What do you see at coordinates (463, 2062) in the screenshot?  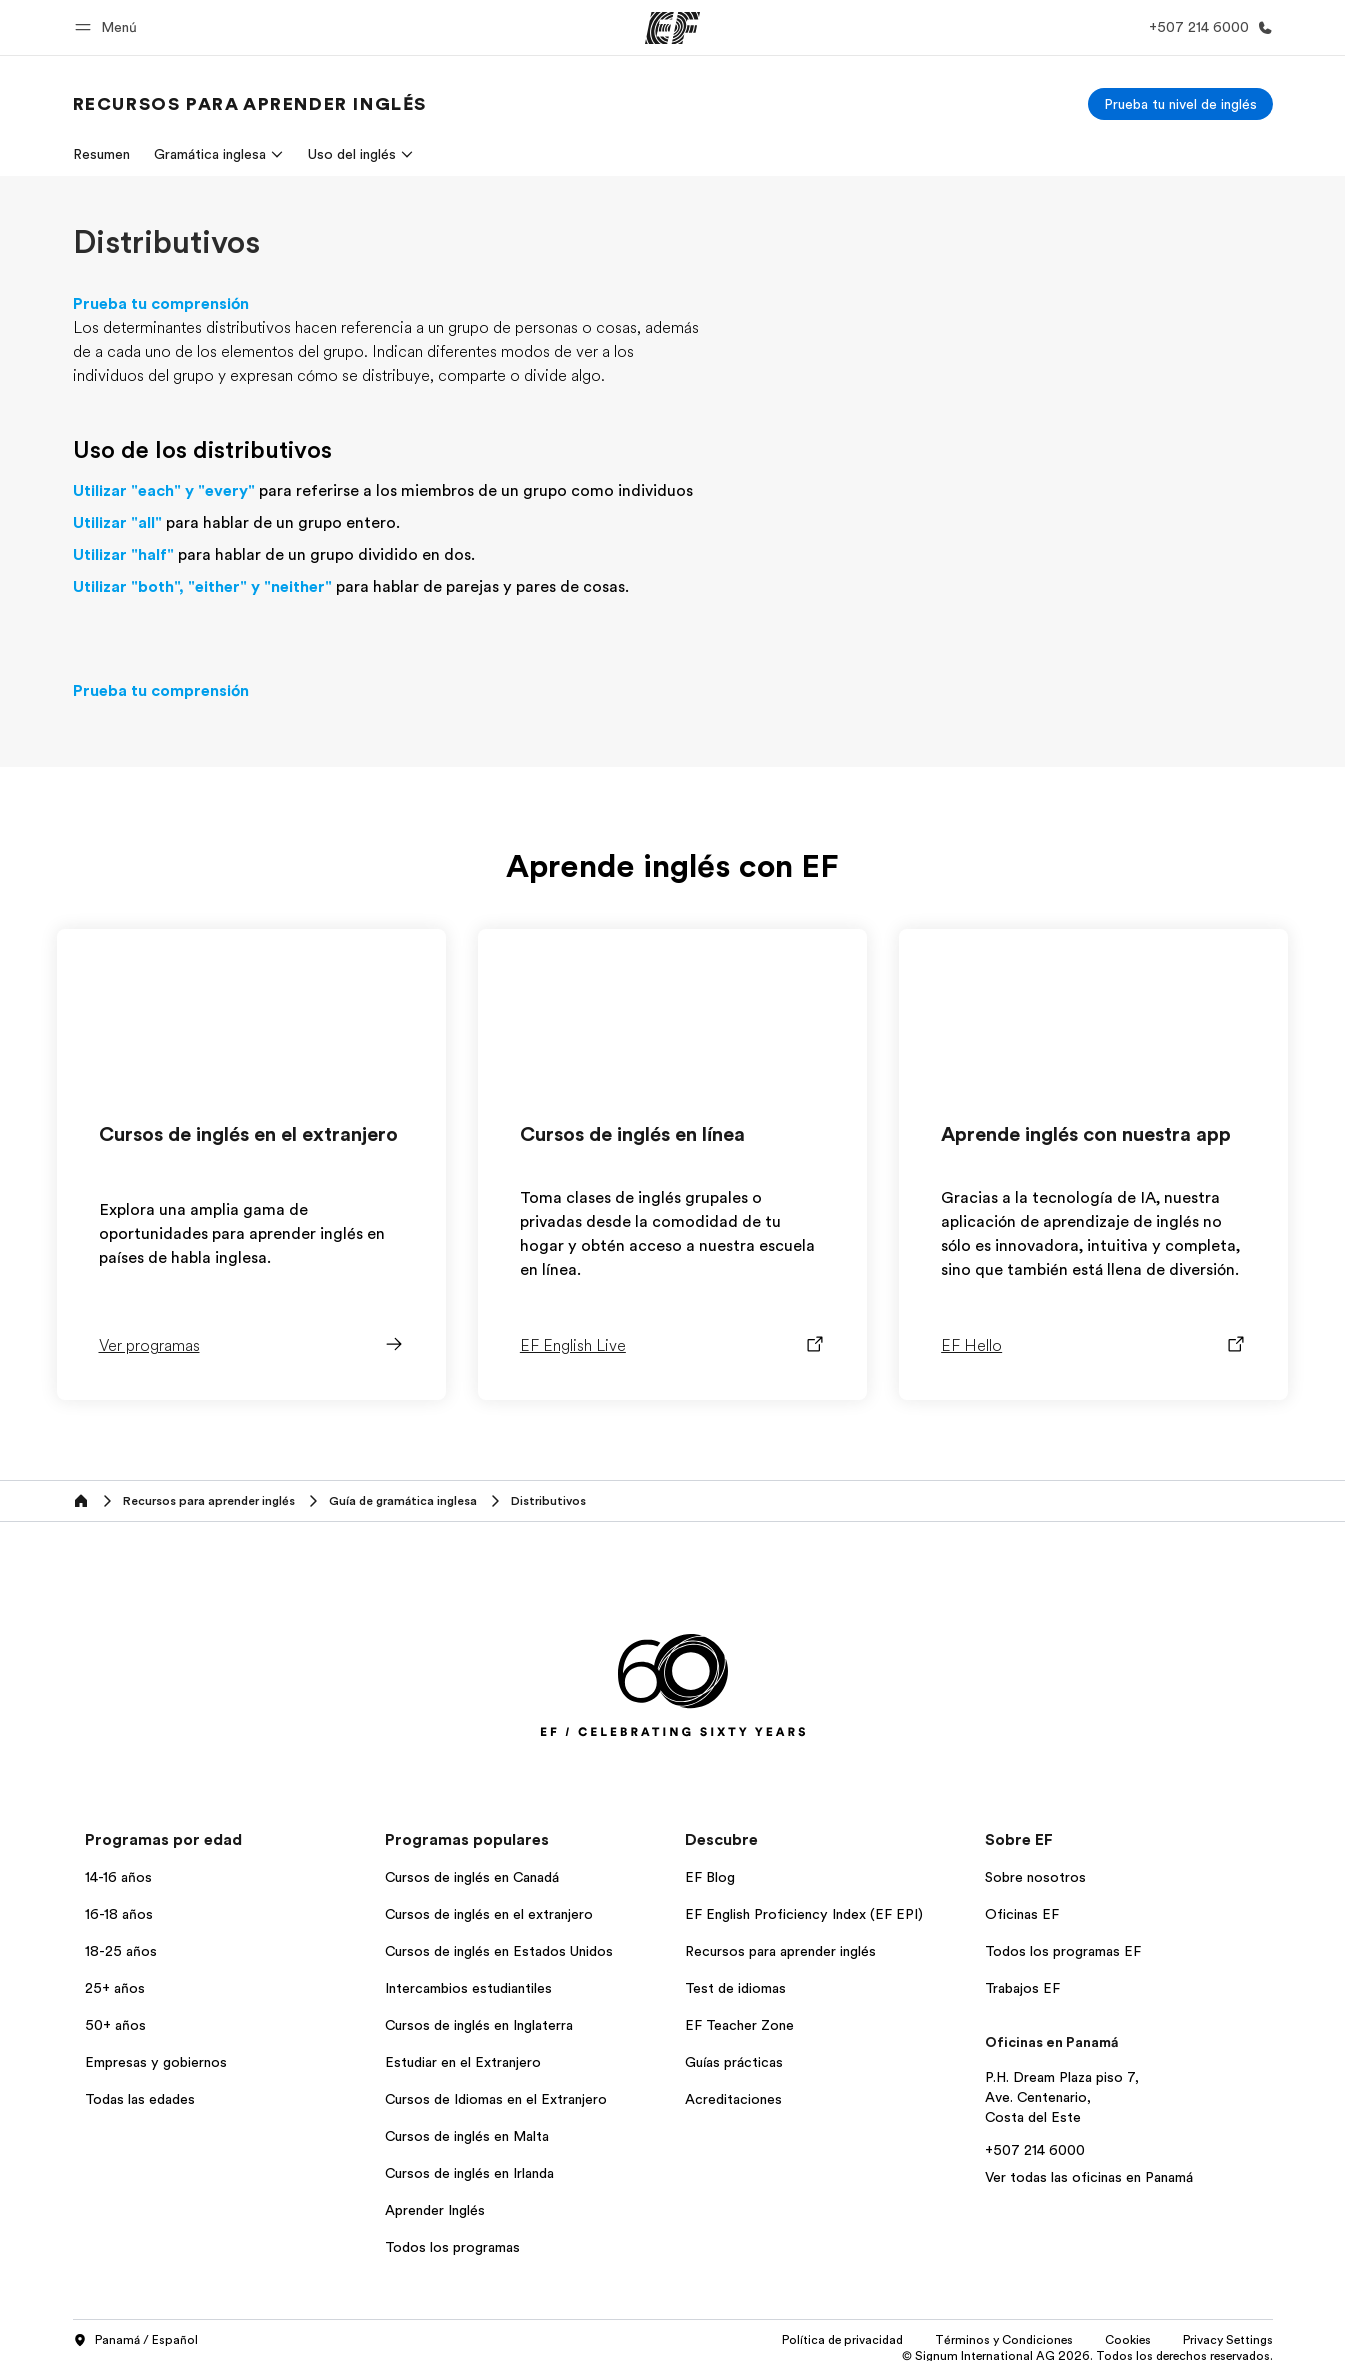 I see `Estudiar en el Extranjero` at bounding box center [463, 2062].